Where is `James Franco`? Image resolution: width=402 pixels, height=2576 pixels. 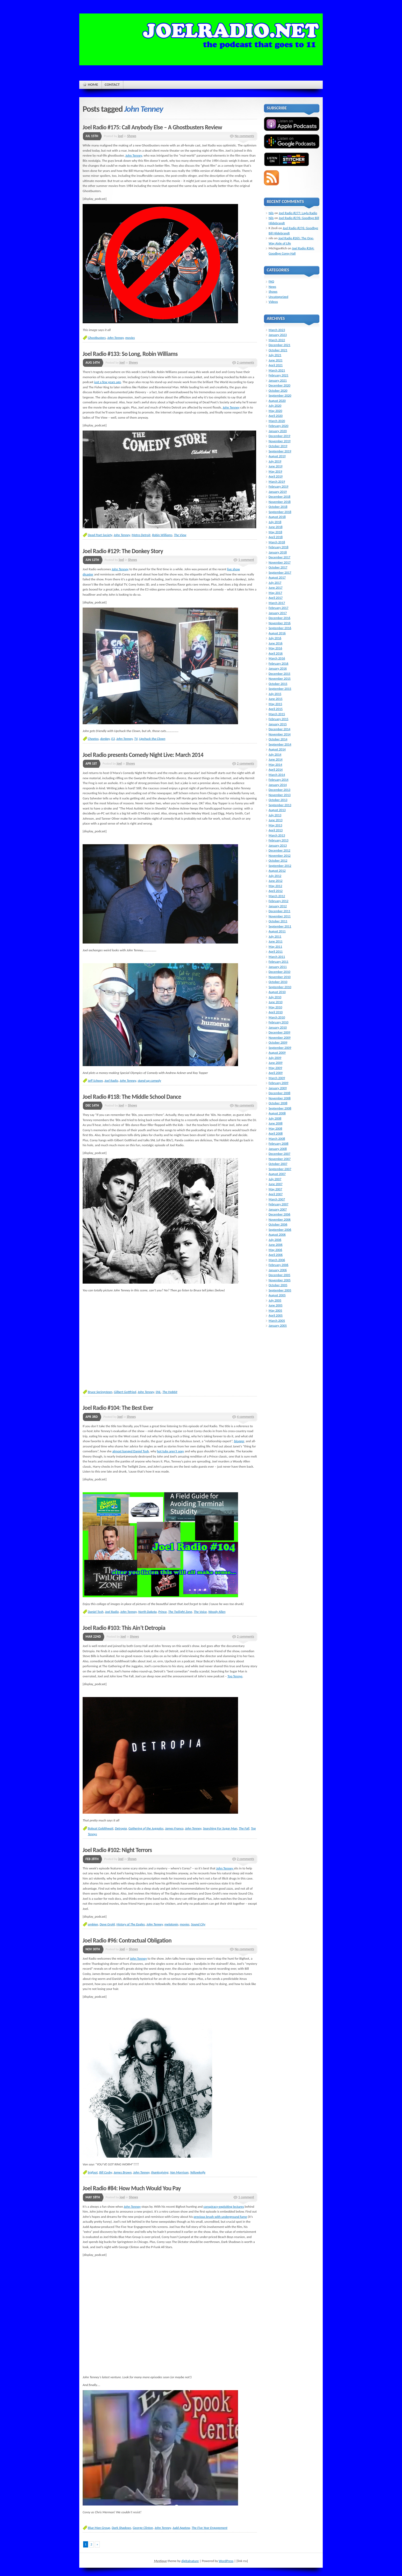
James Franco is located at coordinates (174, 1828).